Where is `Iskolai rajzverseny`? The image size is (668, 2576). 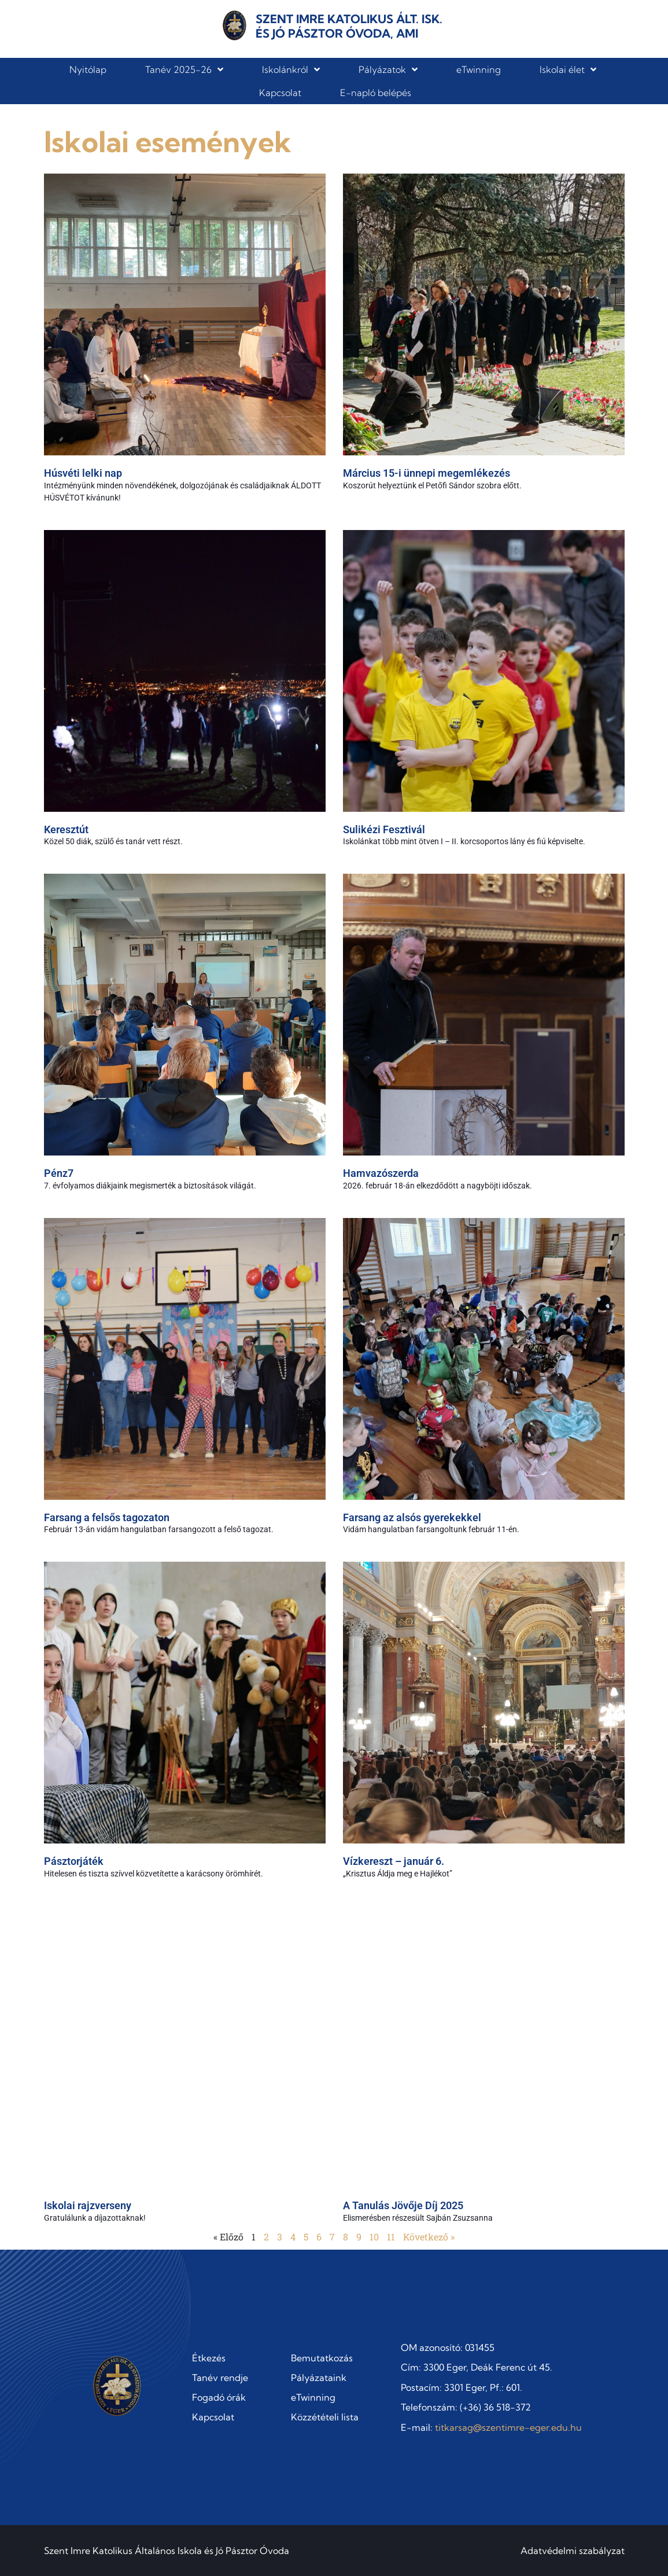
Iskolai rajzverseny is located at coordinates (87, 2205).